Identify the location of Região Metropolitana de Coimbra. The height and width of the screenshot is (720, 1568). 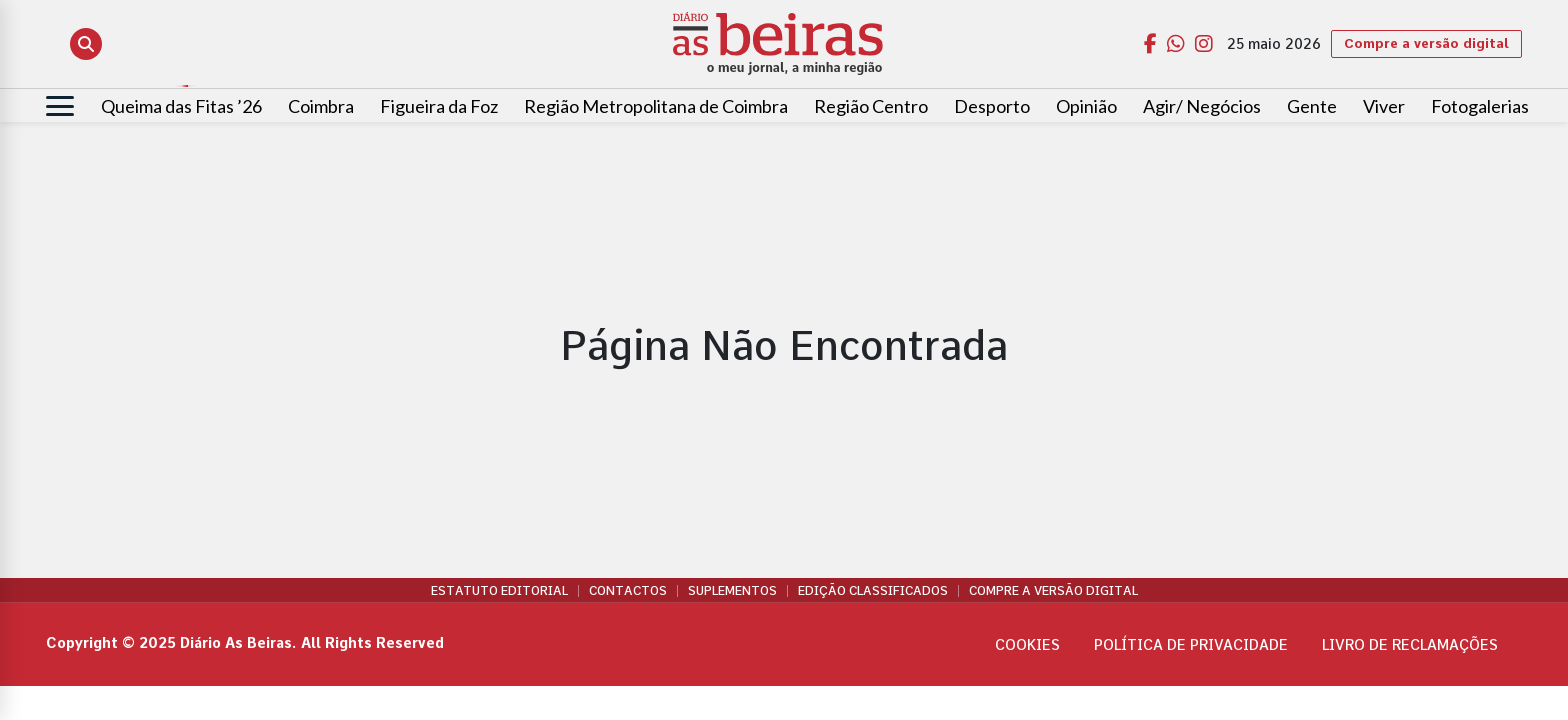
(656, 106).